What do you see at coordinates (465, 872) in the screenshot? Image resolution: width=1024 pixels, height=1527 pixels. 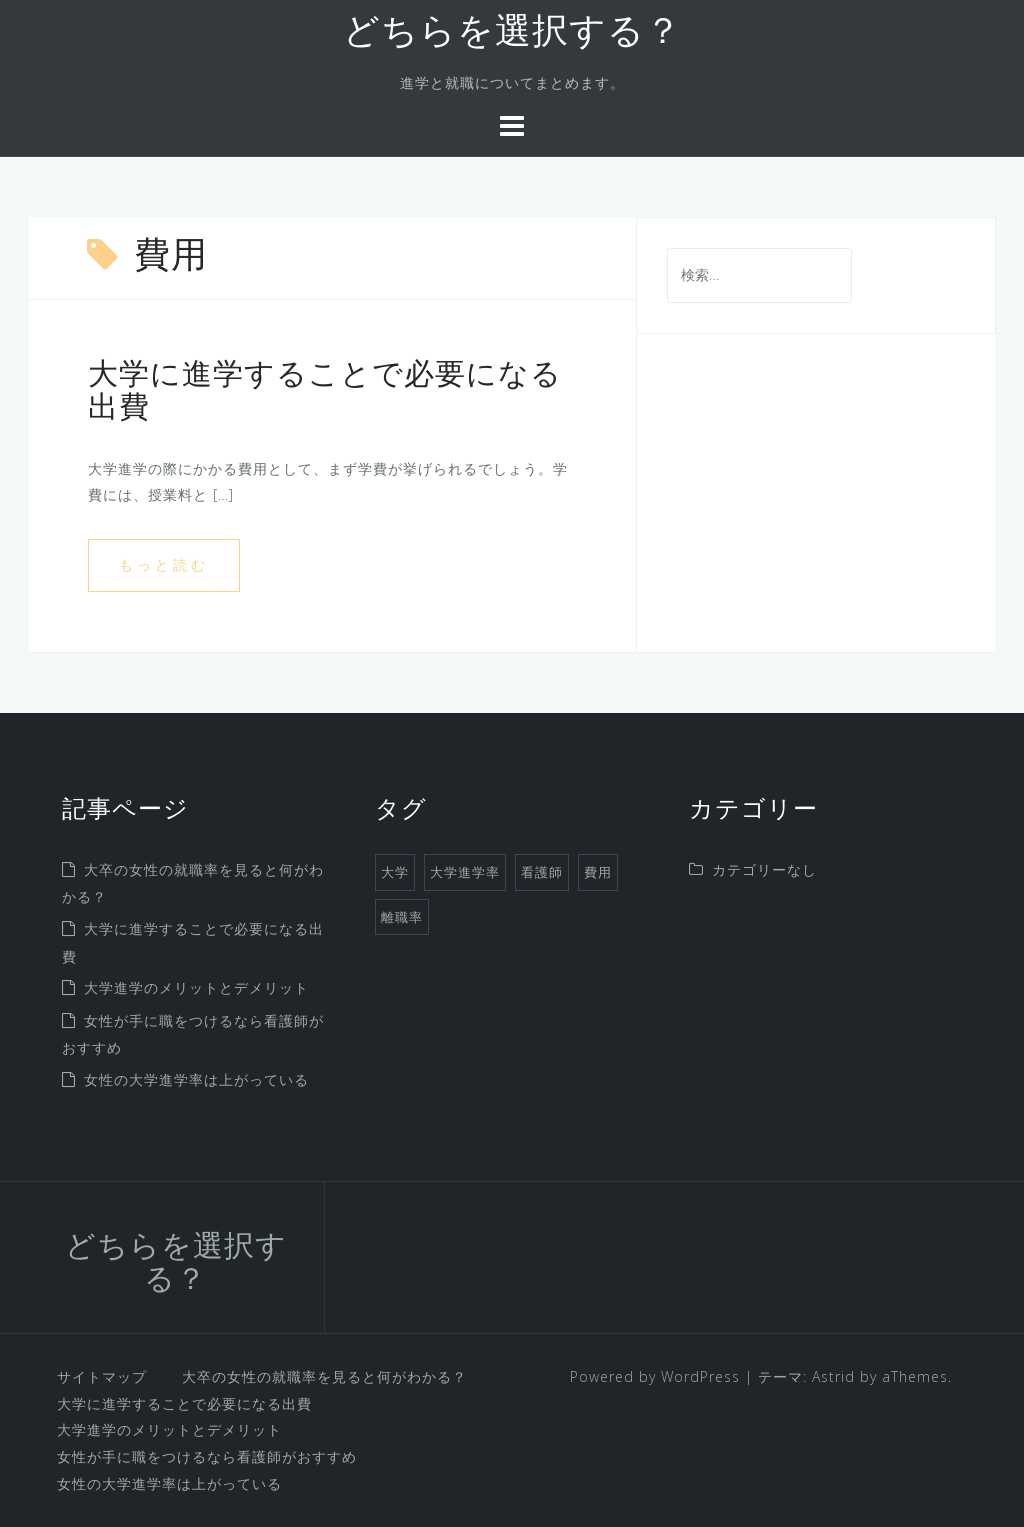 I see `大学進学率 [大学進学率 (1個の項目)]` at bounding box center [465, 872].